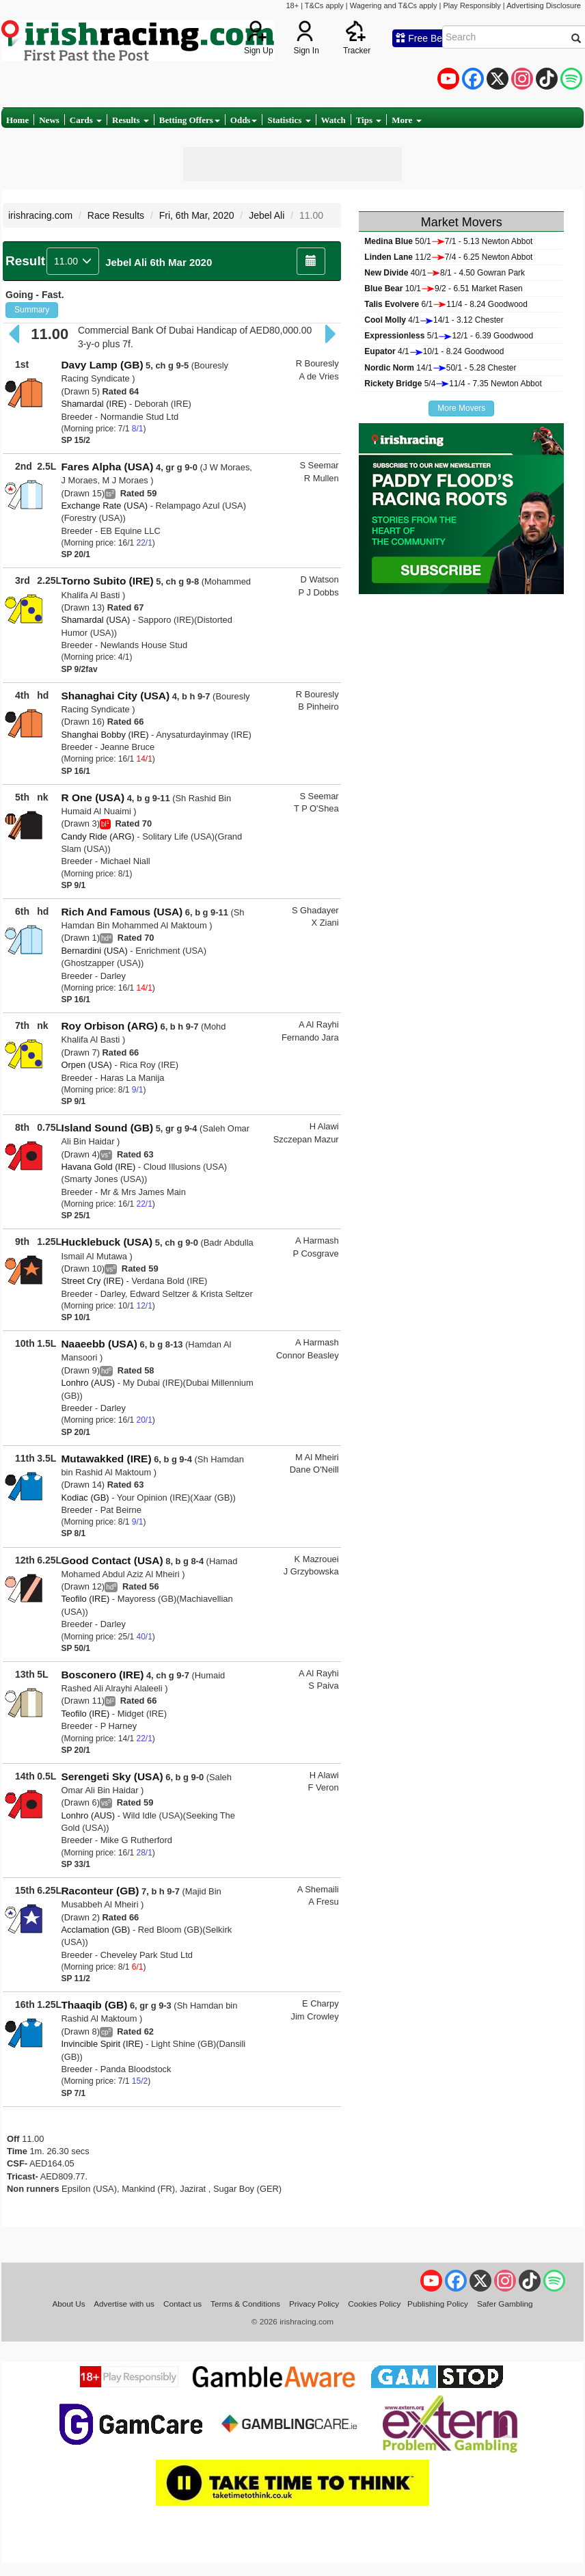 Image resolution: width=585 pixels, height=2576 pixels. I want to click on Good Contact (USA), so click(112, 1560).